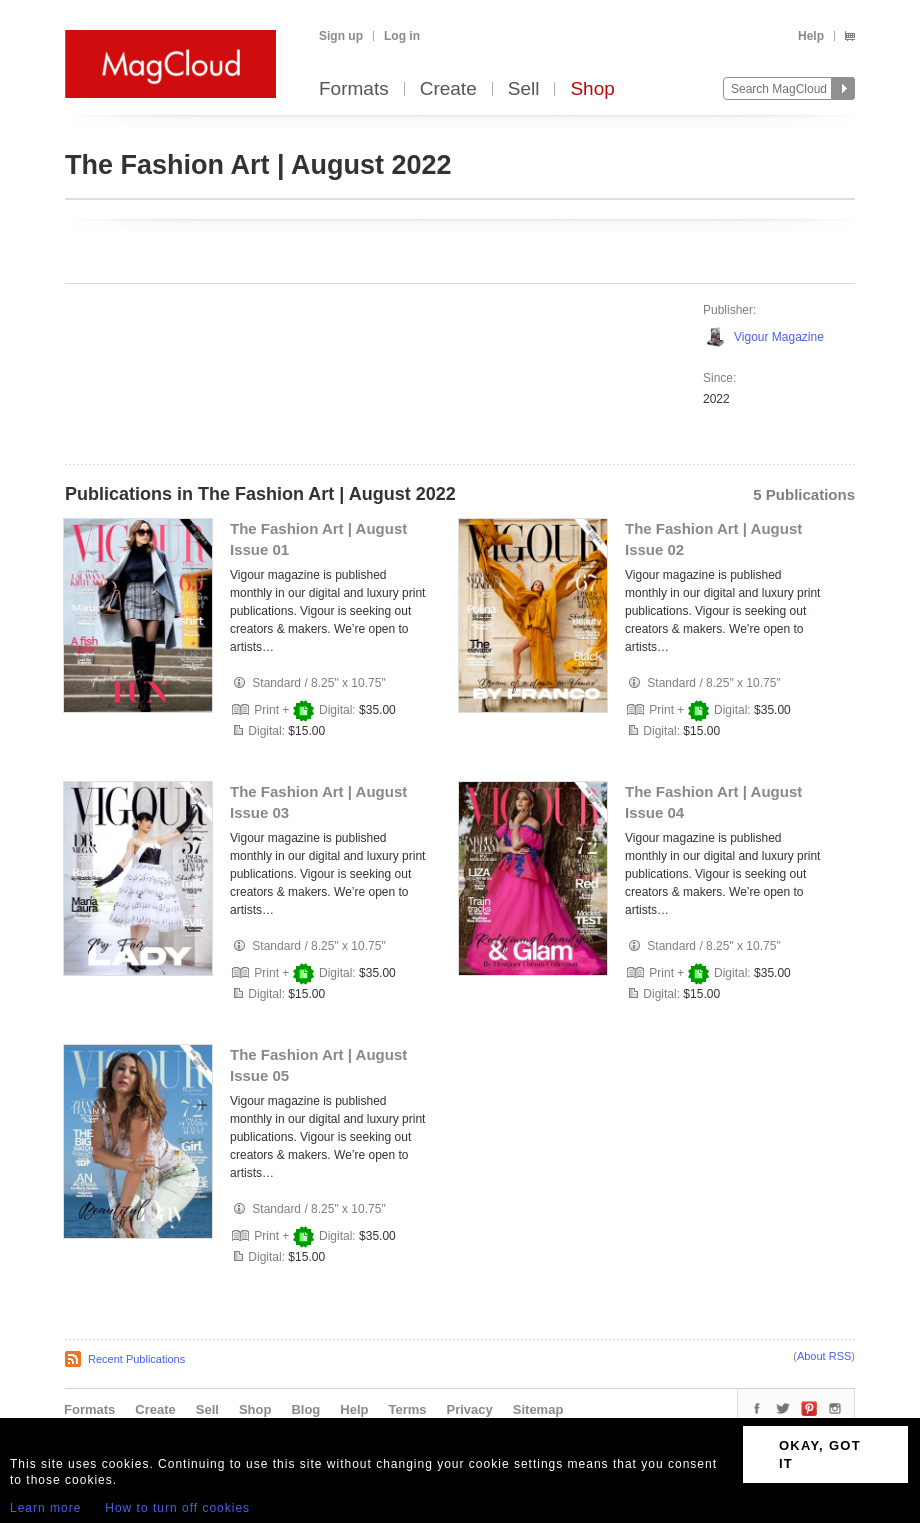  Describe the element at coordinates (524, 89) in the screenshot. I see `Sell` at that location.